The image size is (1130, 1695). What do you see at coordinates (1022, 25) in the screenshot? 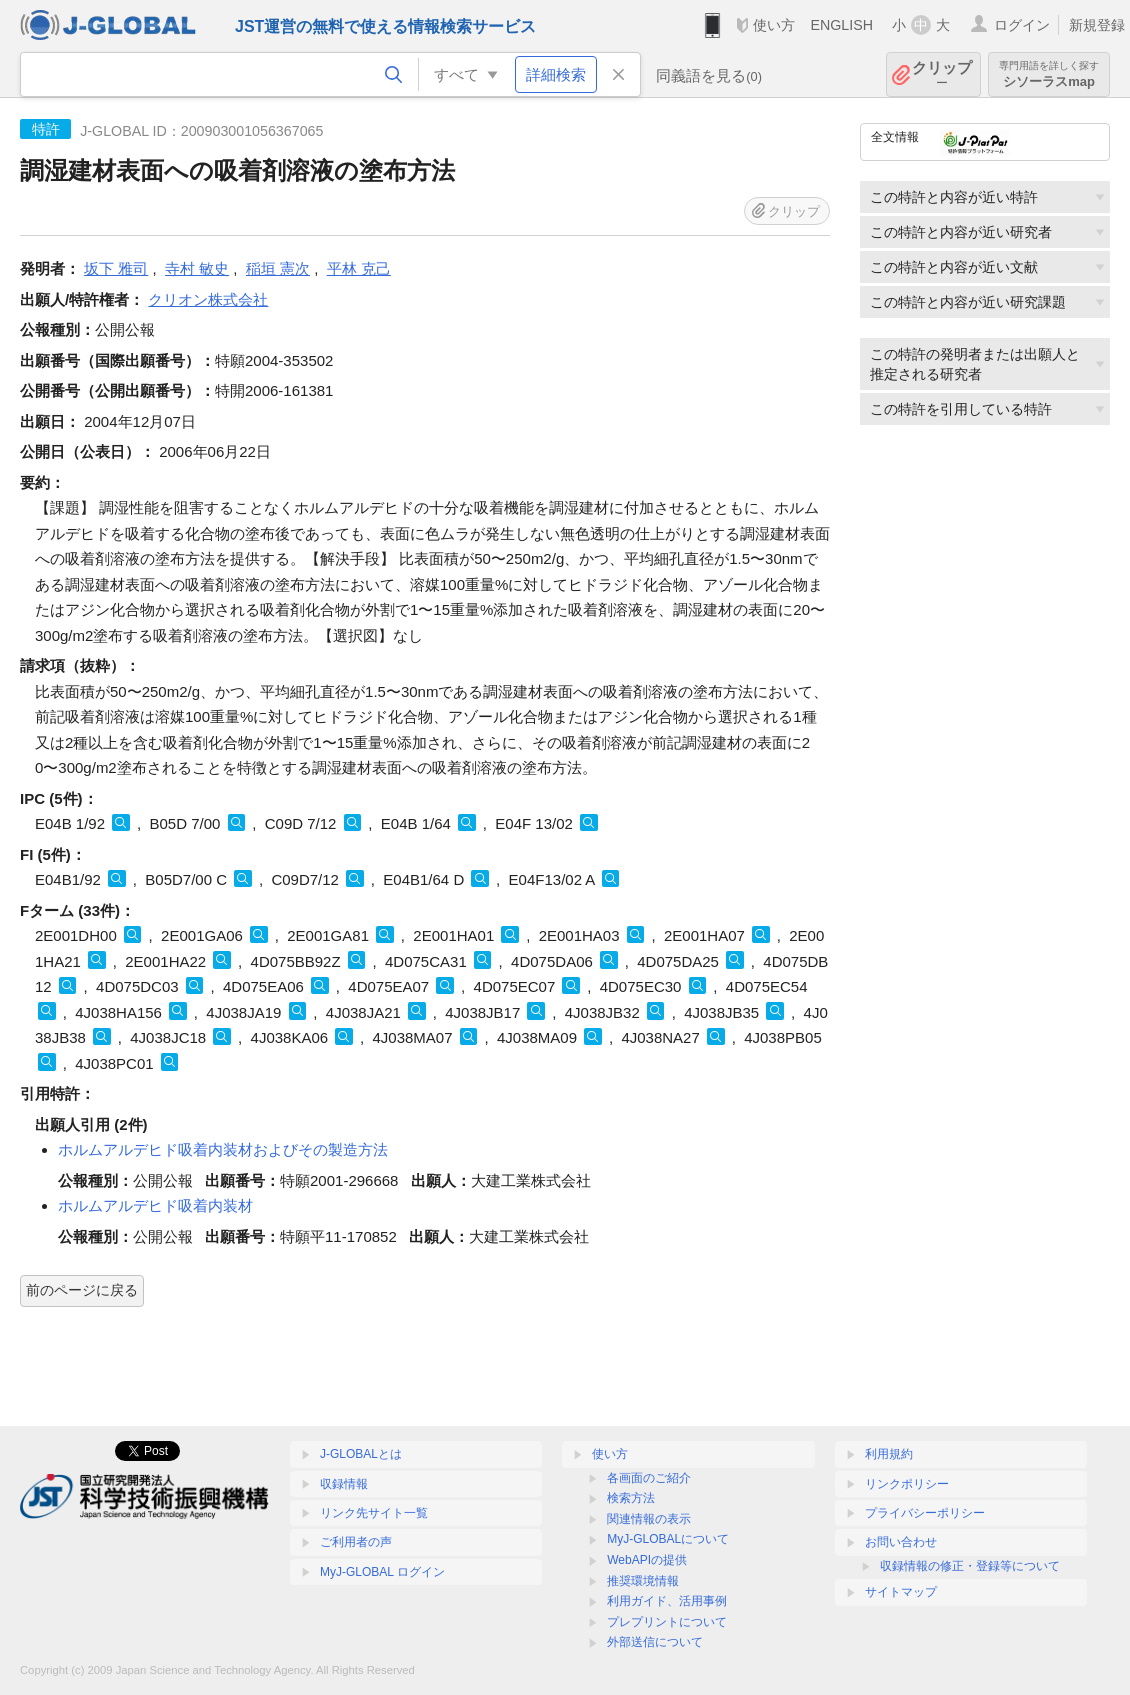
I see `ログイン` at bounding box center [1022, 25].